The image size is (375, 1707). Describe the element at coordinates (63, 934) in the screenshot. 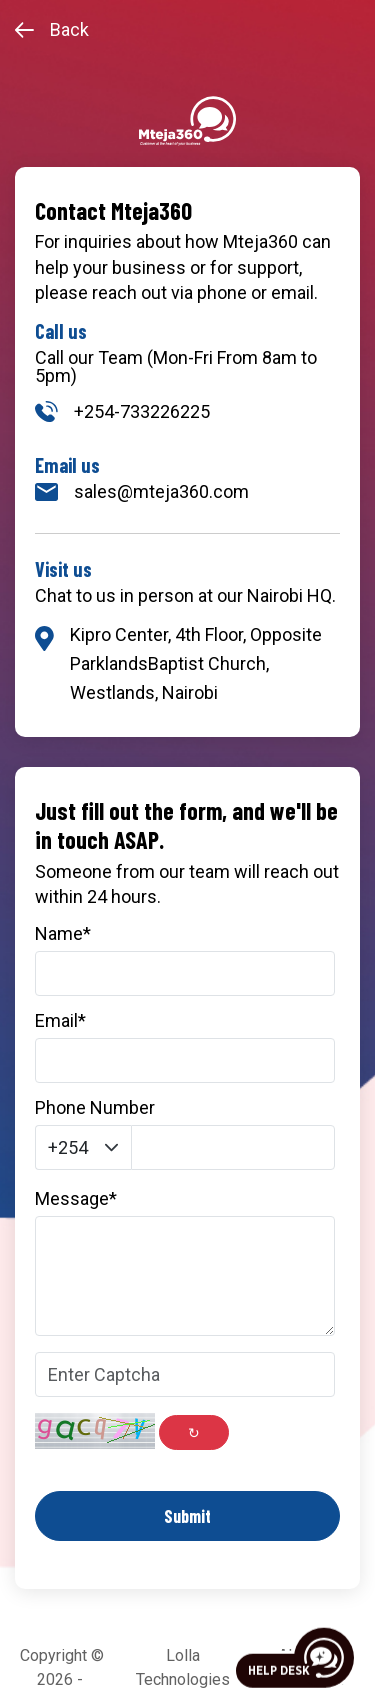

I see `Name*` at that location.